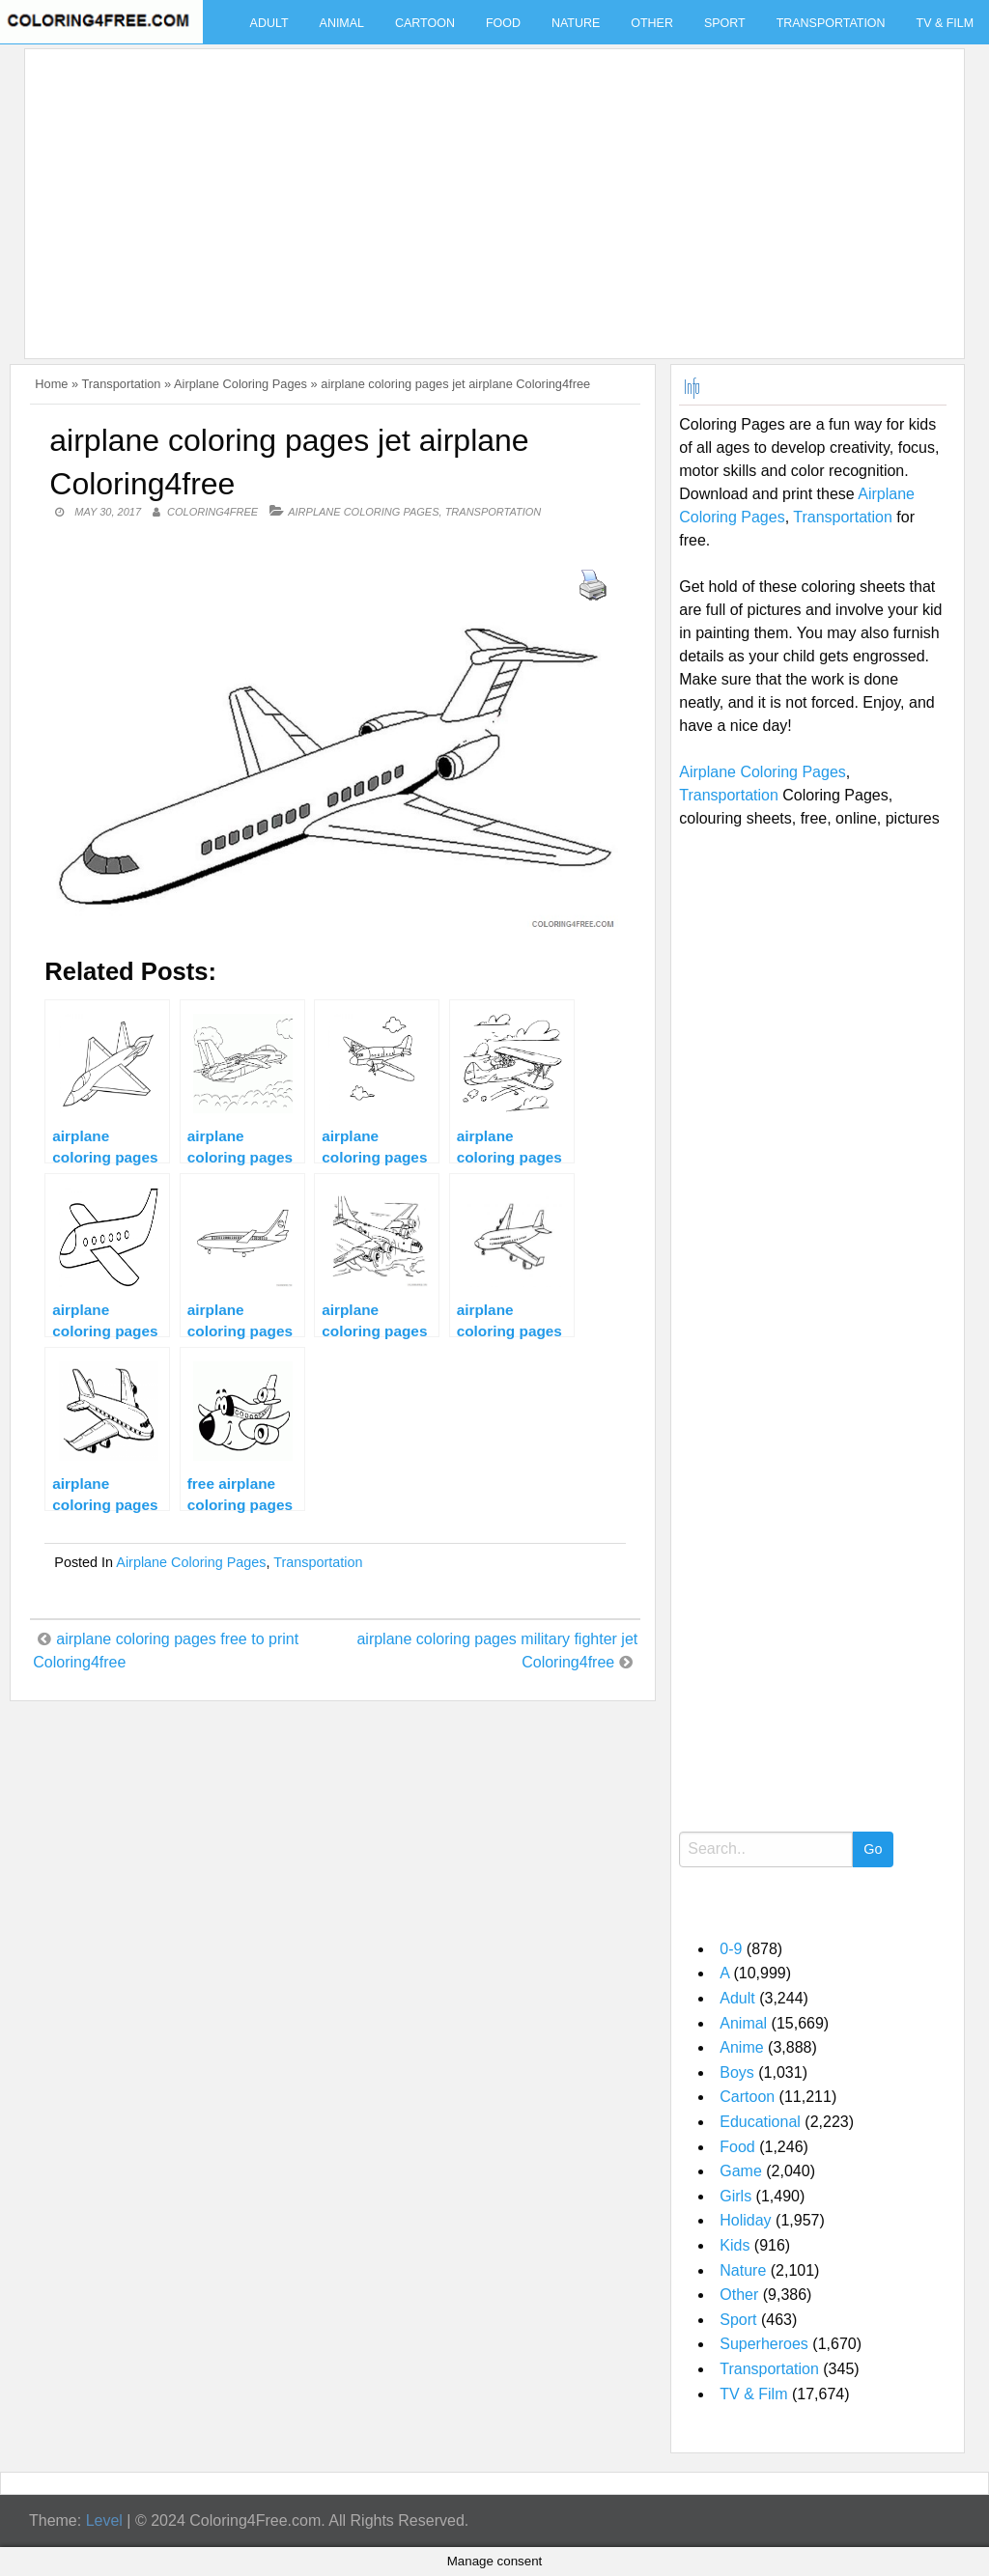  What do you see at coordinates (735, 2196) in the screenshot?
I see `Girls` at bounding box center [735, 2196].